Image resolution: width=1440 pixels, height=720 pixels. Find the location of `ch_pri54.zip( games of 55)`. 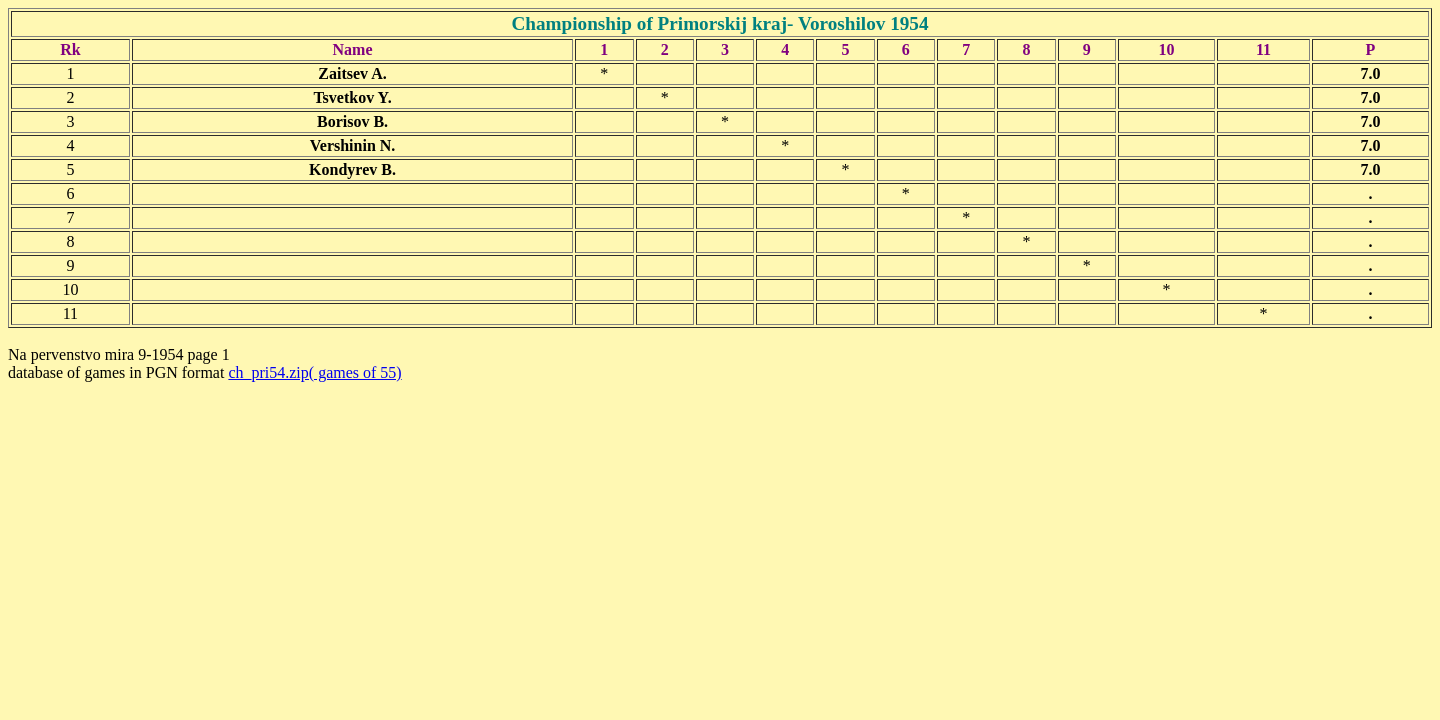

ch_pri54.zip( games of 55) is located at coordinates (314, 372).